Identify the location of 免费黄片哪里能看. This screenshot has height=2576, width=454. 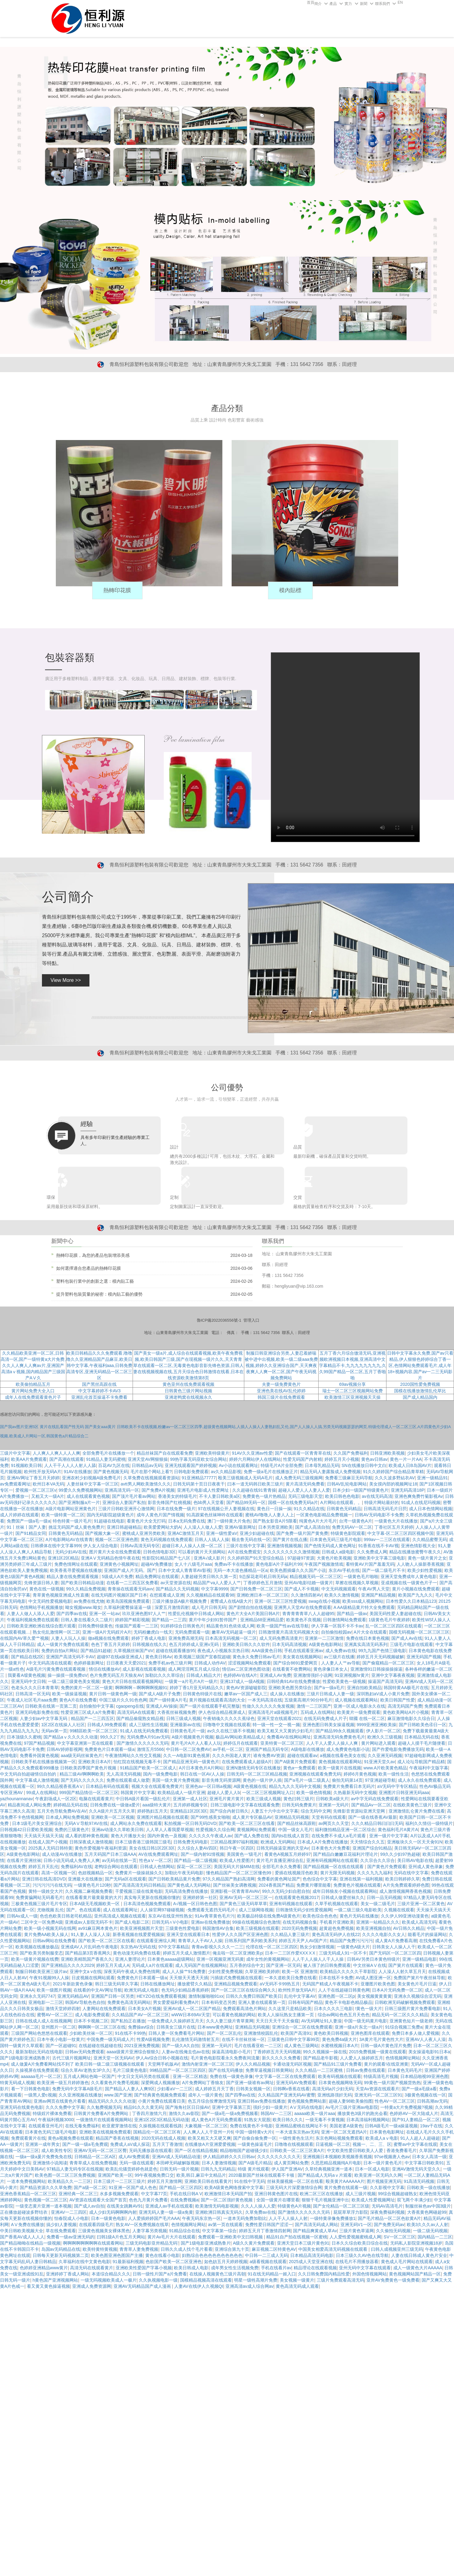
(313, 1885).